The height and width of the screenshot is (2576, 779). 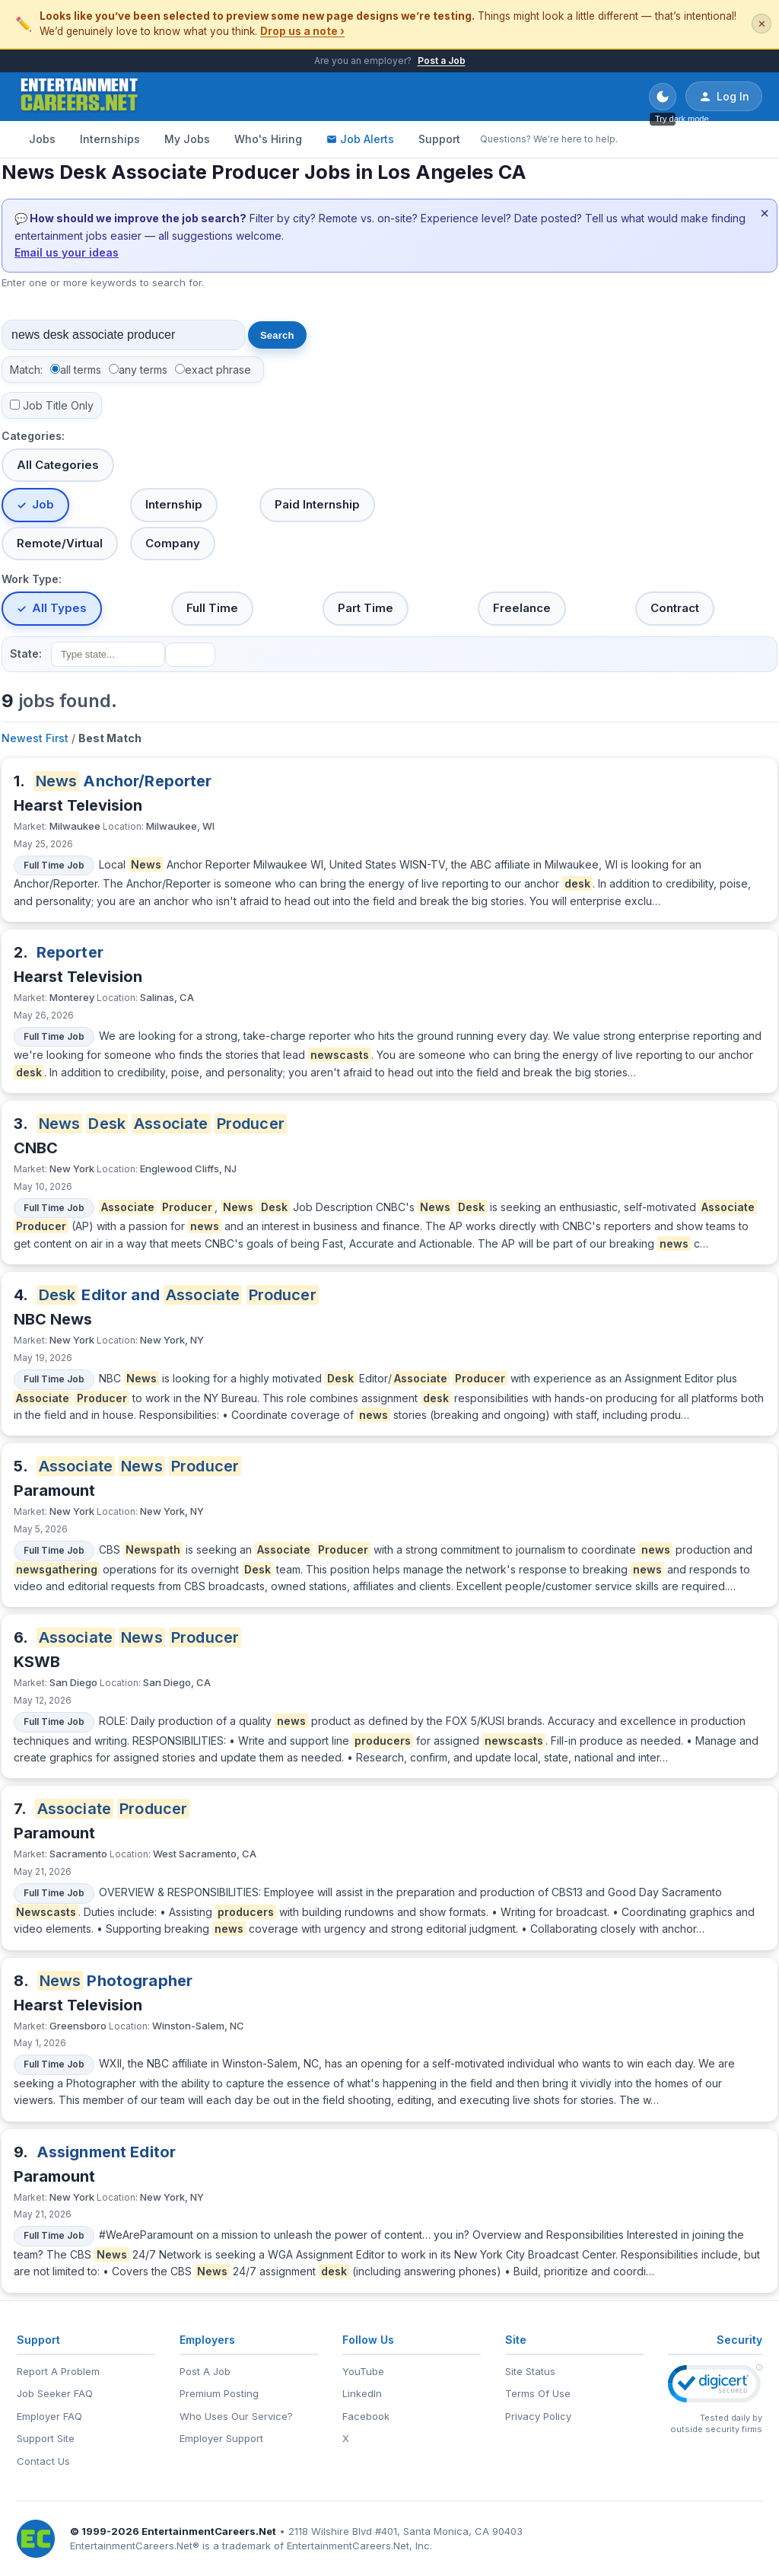 What do you see at coordinates (70, 952) in the screenshot?
I see `Reporter` at bounding box center [70, 952].